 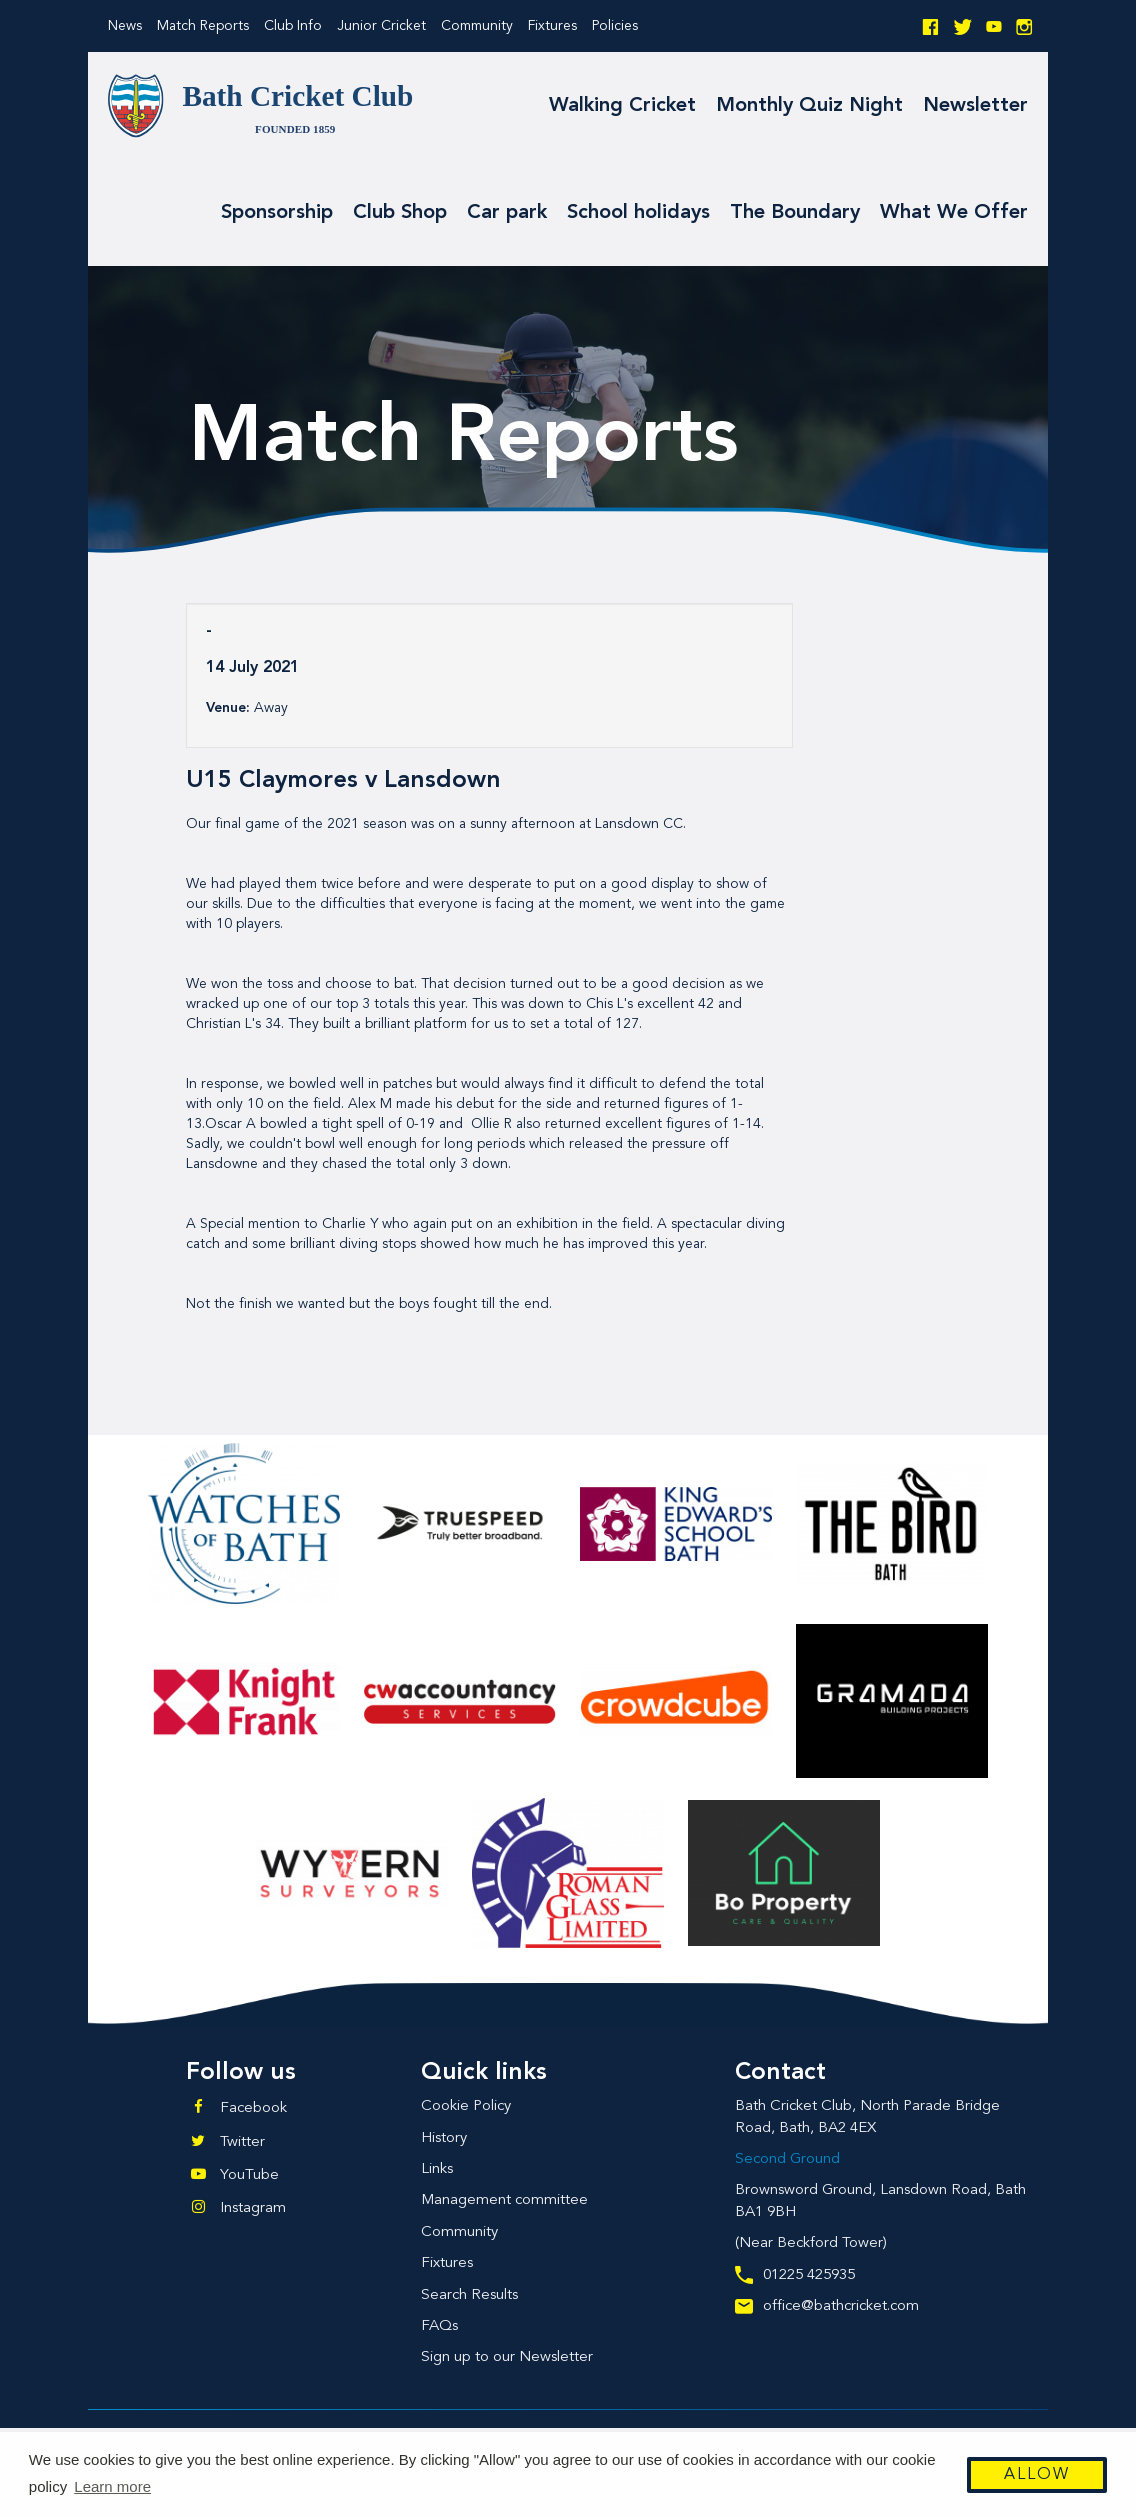 What do you see at coordinates (809, 106) in the screenshot?
I see `Monthly Quiz Night` at bounding box center [809, 106].